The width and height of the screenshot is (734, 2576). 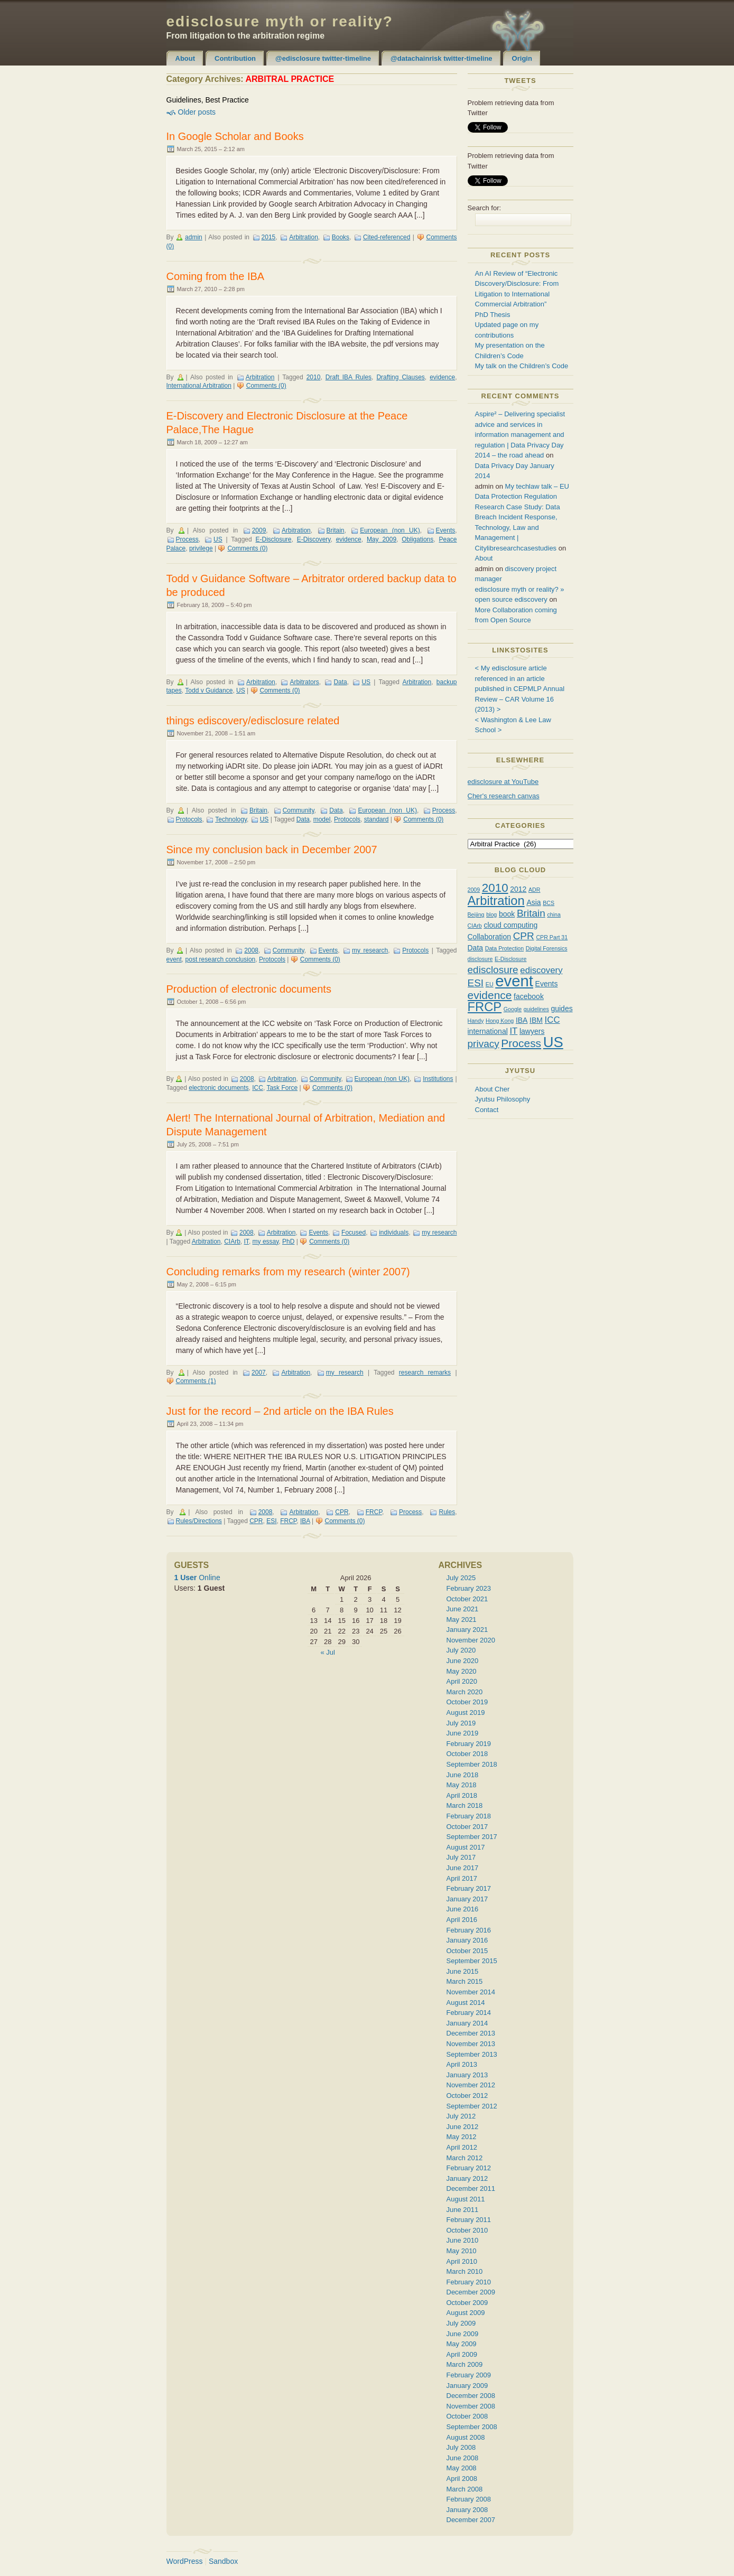 I want to click on European (non UK), so click(x=390, y=530).